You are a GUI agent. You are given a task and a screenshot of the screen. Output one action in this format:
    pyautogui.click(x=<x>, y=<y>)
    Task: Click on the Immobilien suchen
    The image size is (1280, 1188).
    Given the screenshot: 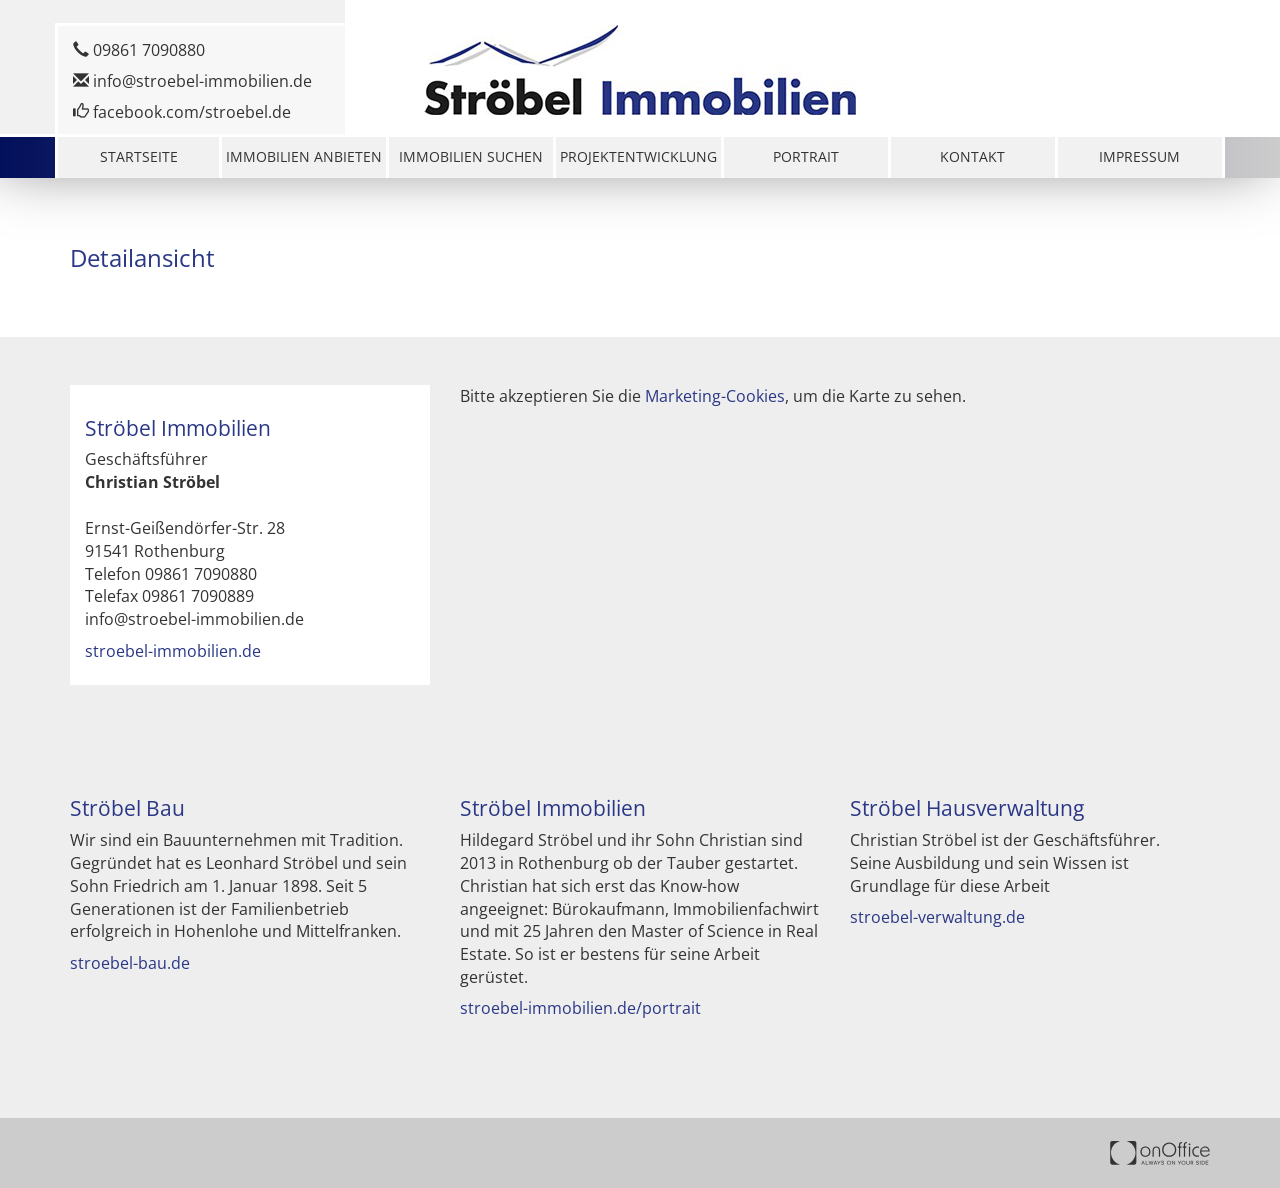 What is the action you would take?
    pyautogui.click(x=471, y=156)
    